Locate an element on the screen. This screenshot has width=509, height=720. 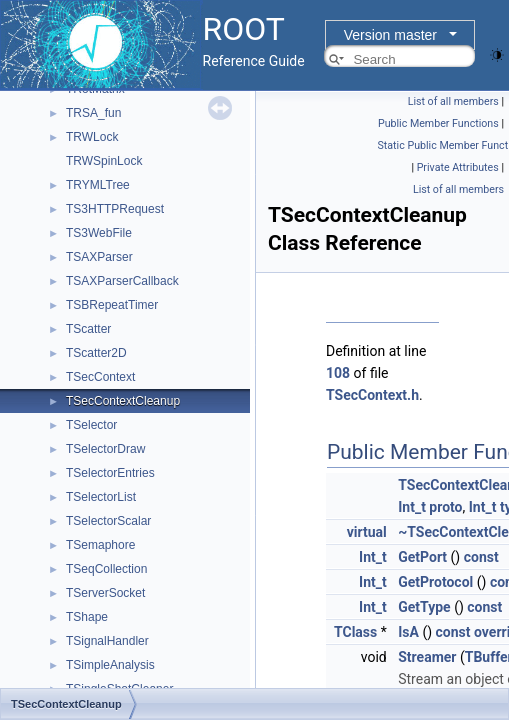
Public Member Functions is located at coordinates (438, 123).